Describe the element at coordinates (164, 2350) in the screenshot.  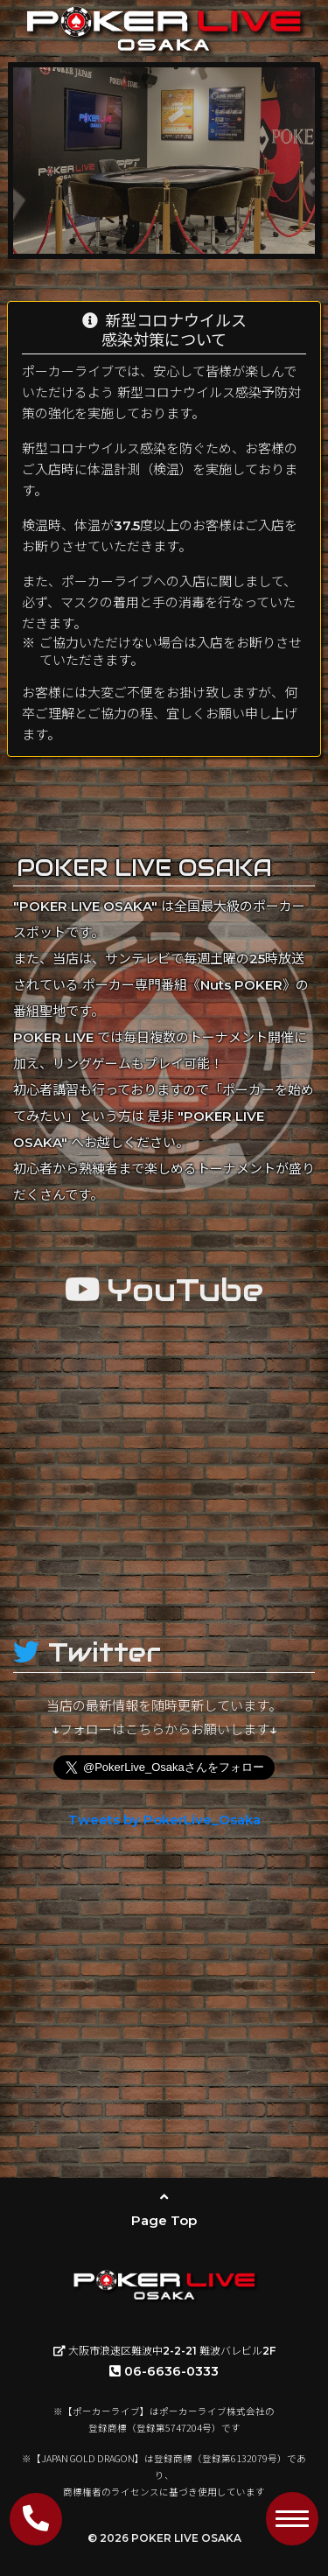
I see `大阪市浪速区難波中2-2-21 難波バレビル2F` at that location.